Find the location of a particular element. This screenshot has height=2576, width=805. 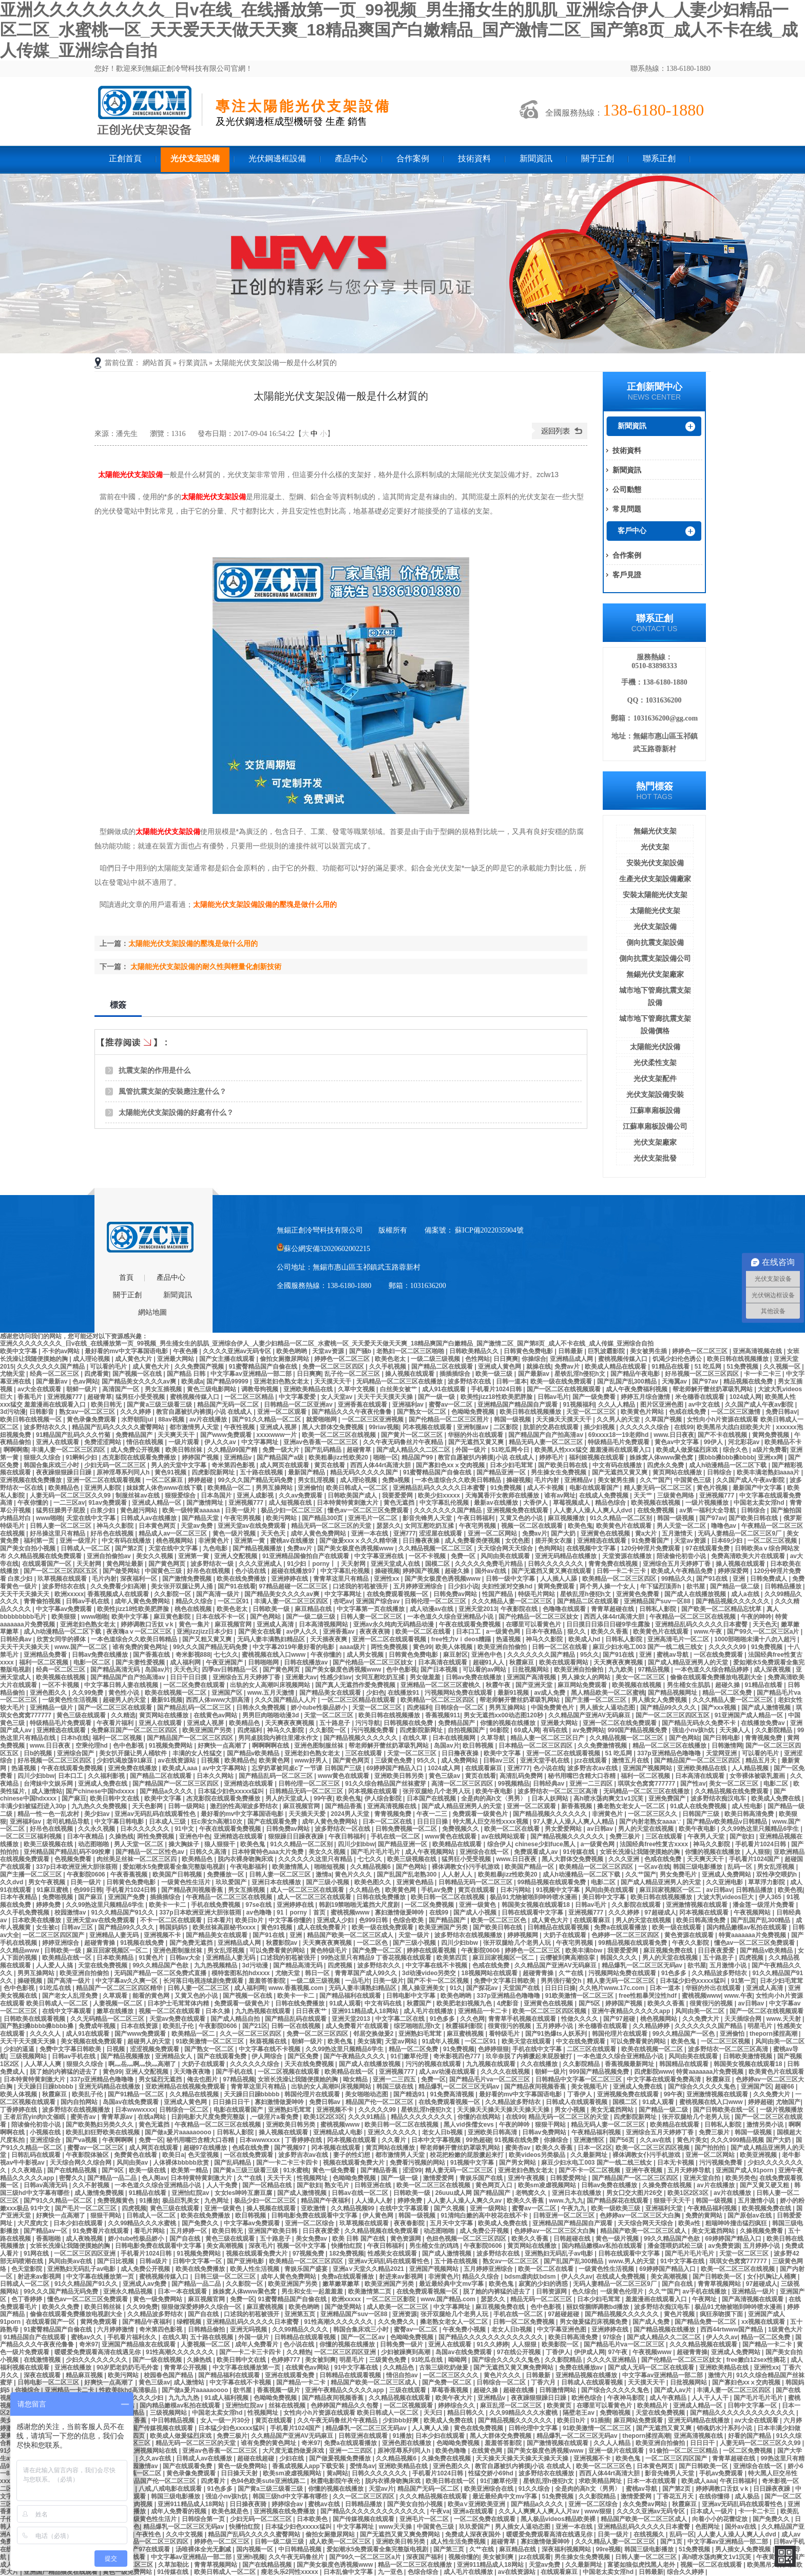

成人免费公开视频 is located at coordinates (135, 1449).